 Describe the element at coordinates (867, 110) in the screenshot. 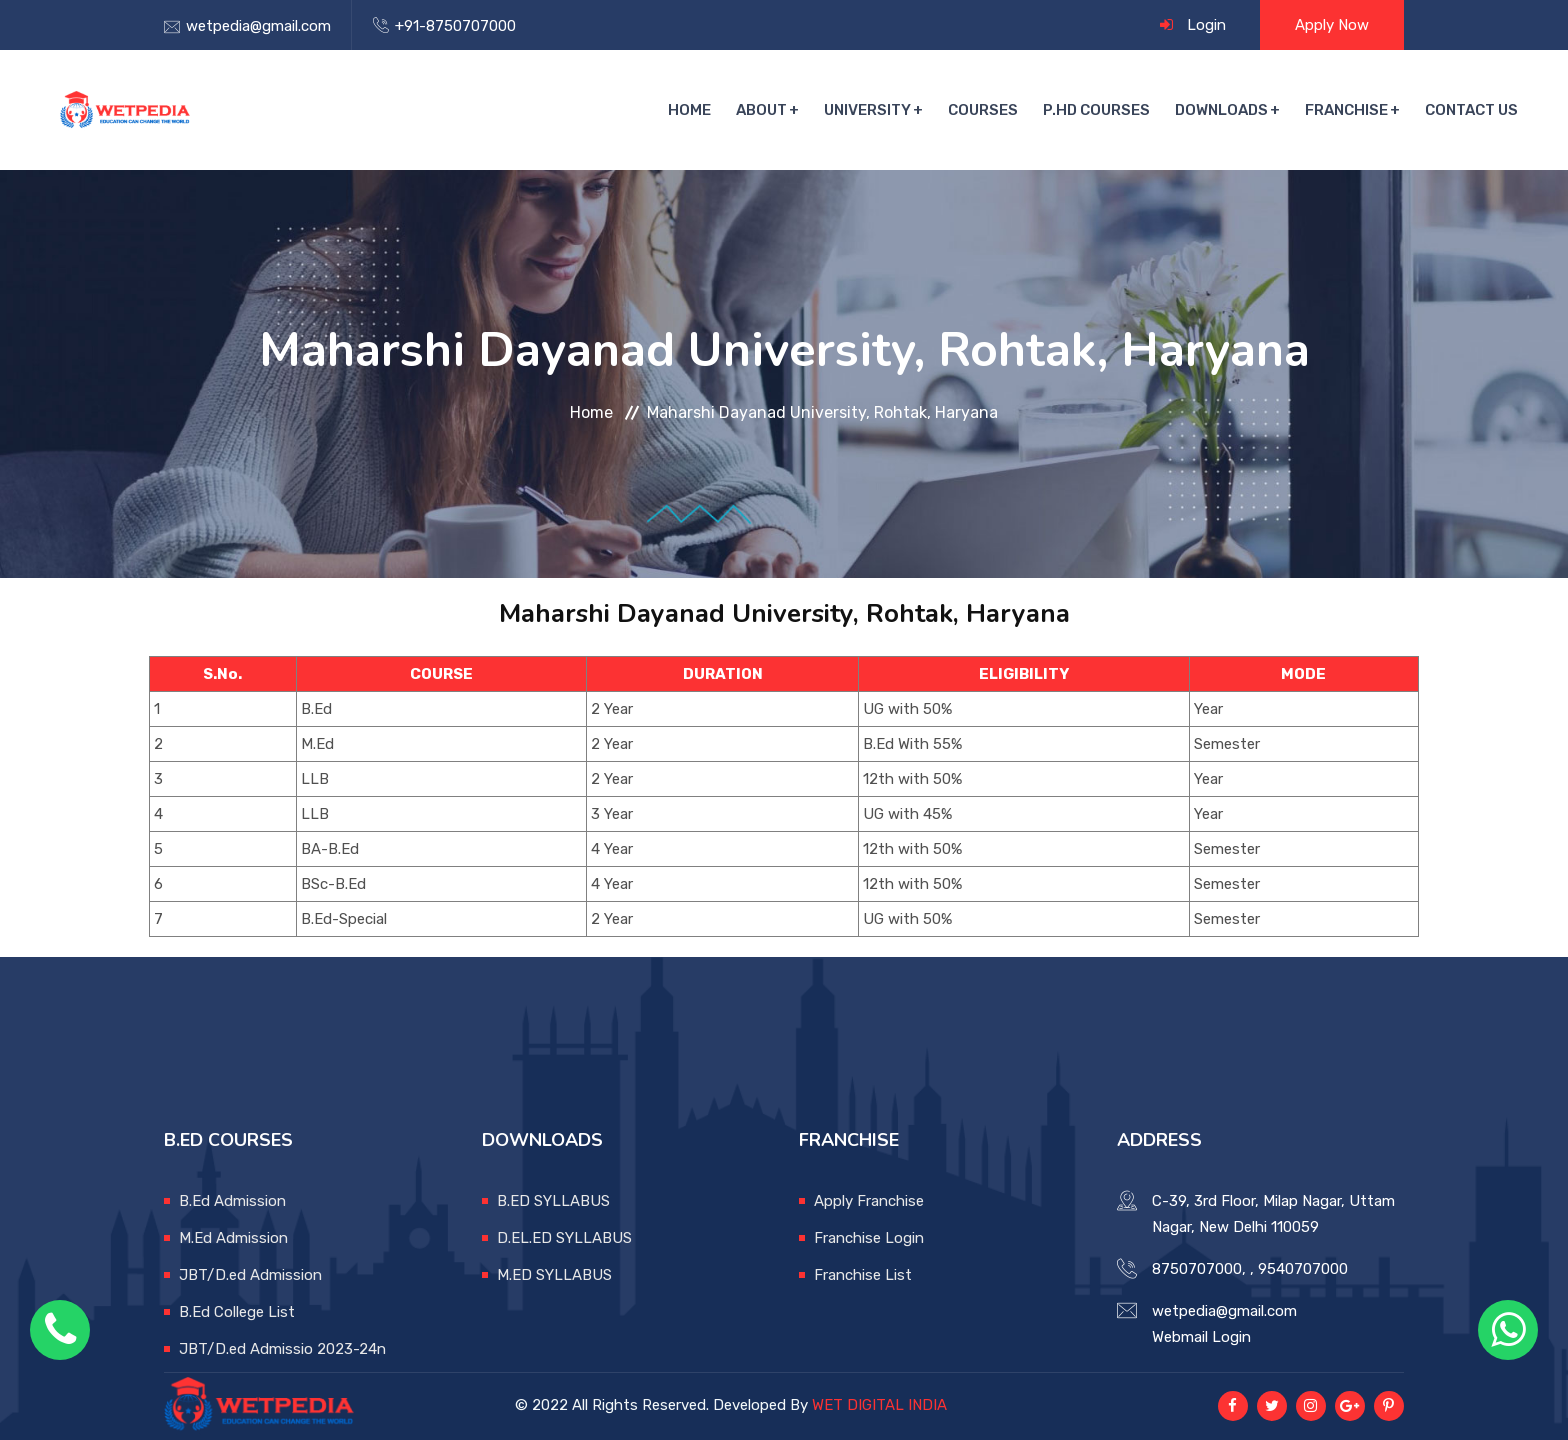

I see `University` at that location.